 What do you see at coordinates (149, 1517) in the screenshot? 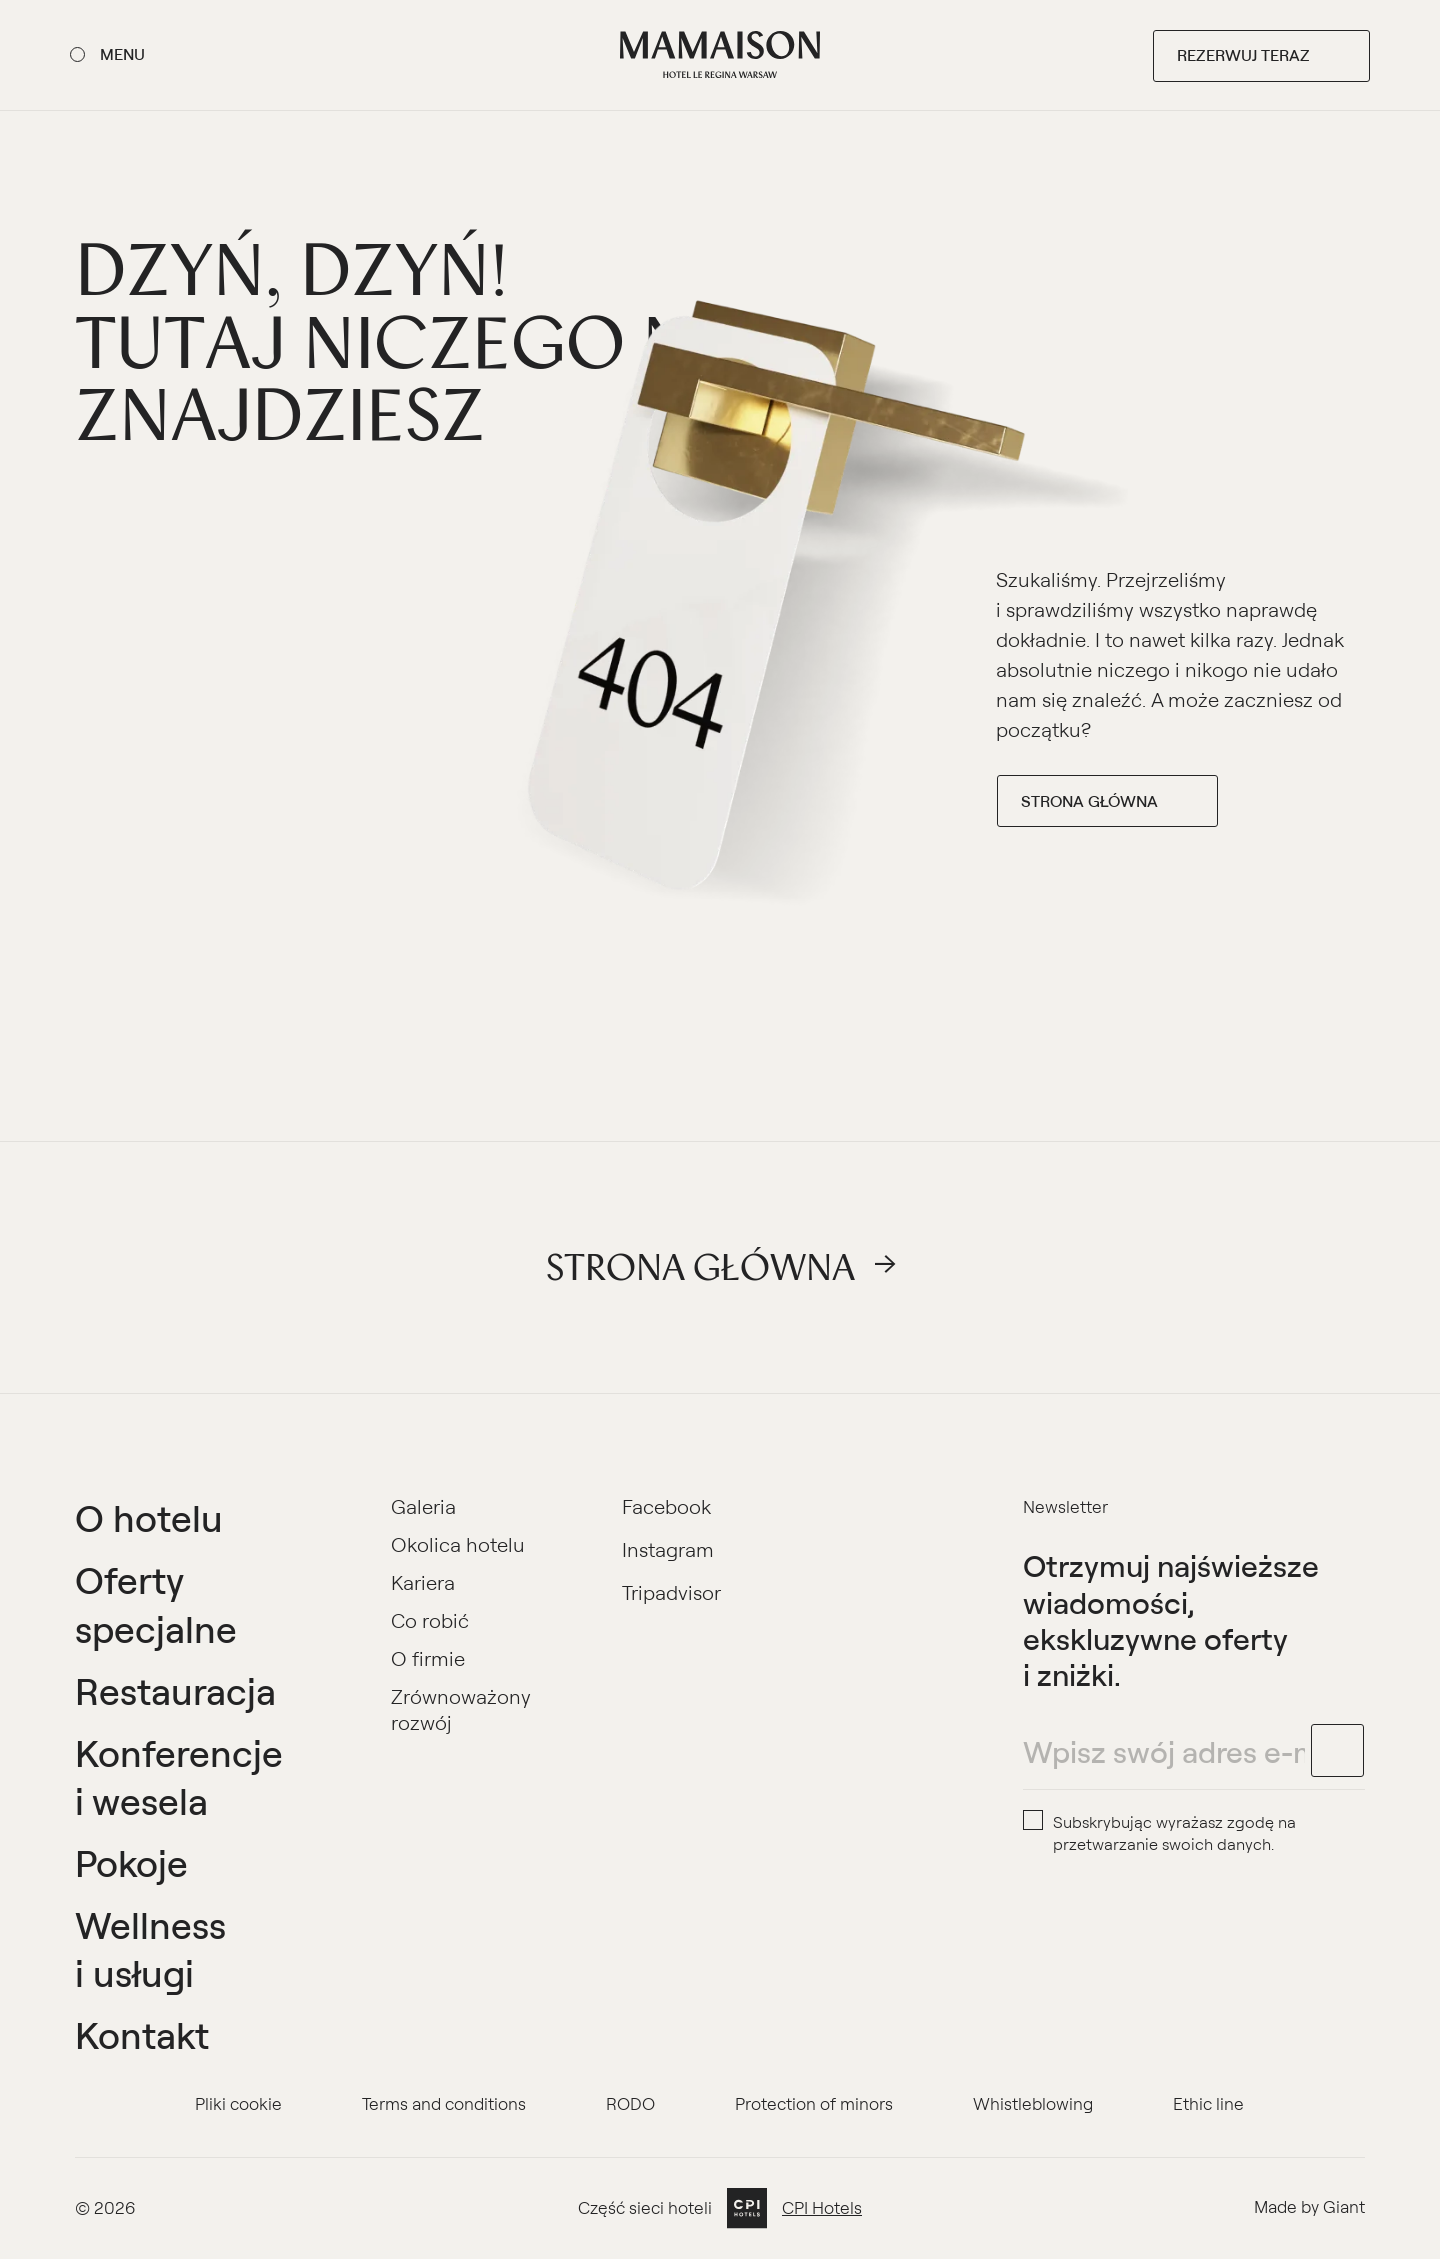
I see `O hotelu` at bounding box center [149, 1517].